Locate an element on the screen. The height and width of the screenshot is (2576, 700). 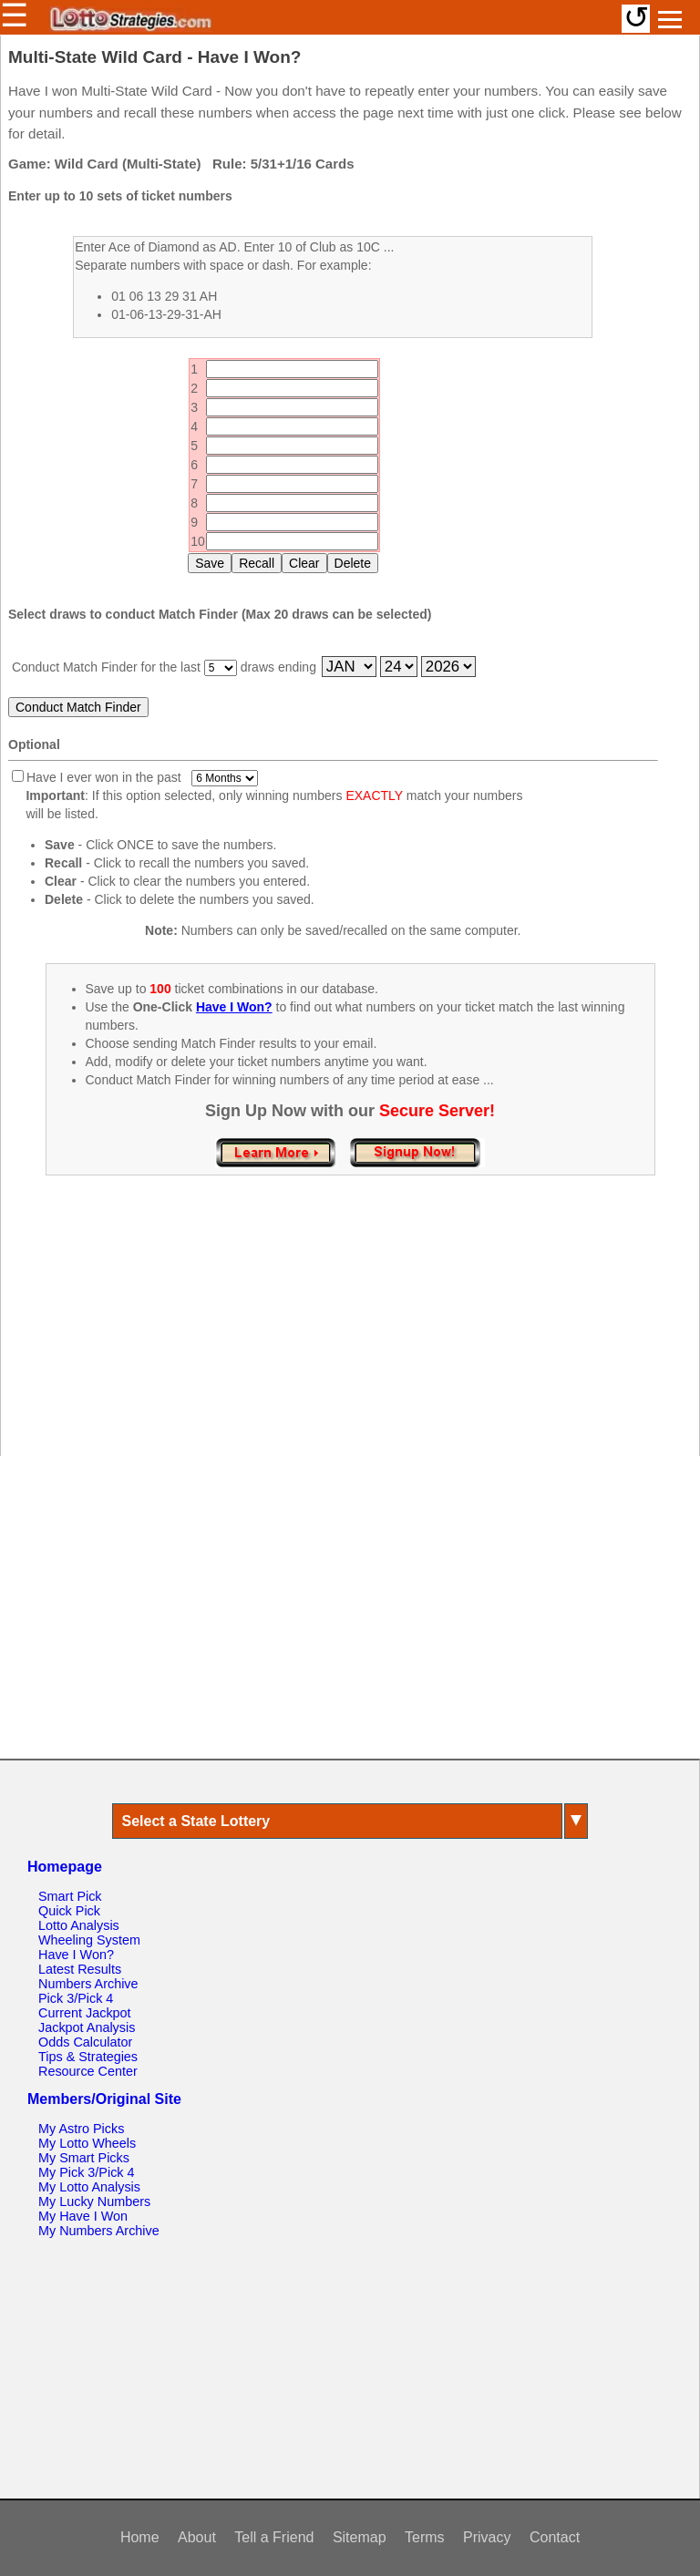
Home is located at coordinates (140, 2537).